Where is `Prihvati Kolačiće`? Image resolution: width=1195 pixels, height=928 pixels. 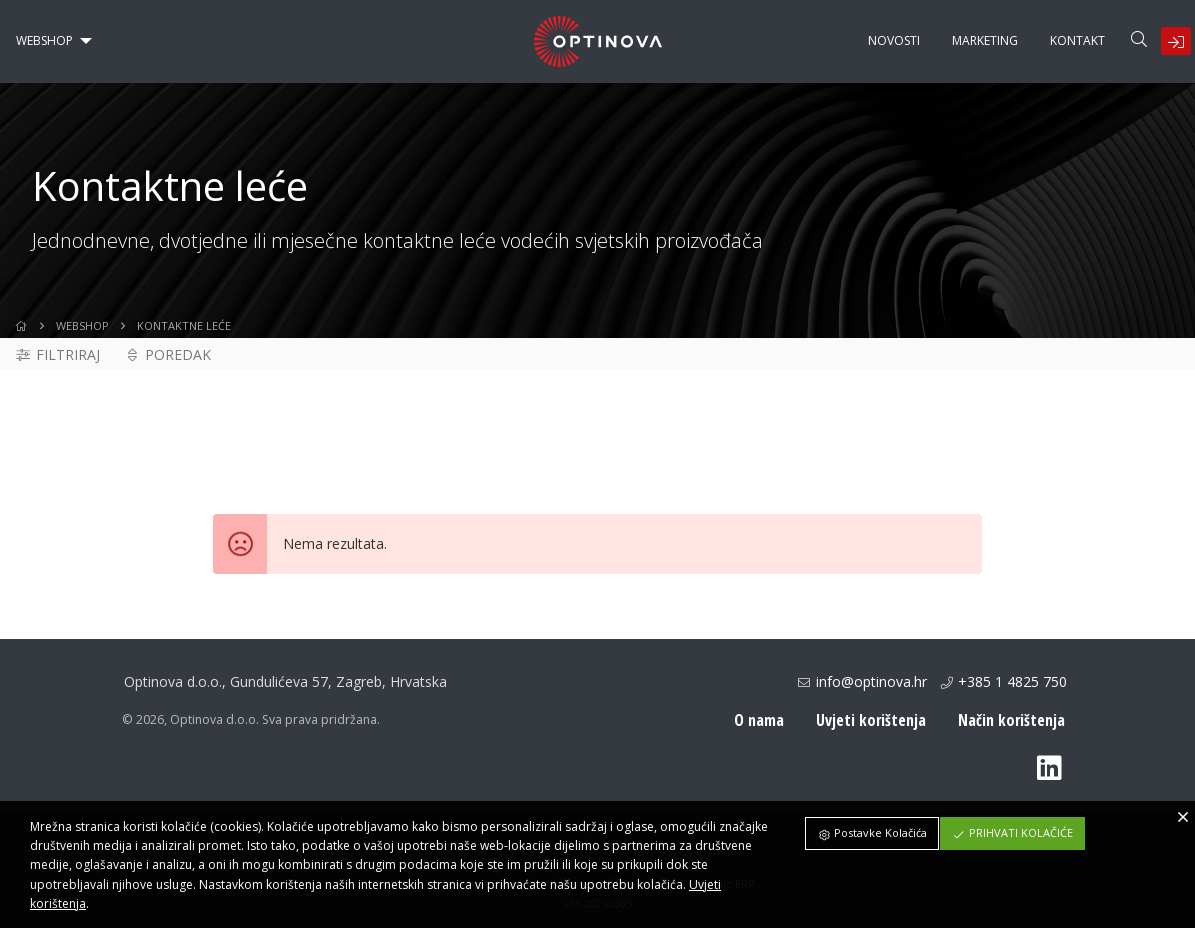
Prihvati Kolačiće is located at coordinates (1012, 832).